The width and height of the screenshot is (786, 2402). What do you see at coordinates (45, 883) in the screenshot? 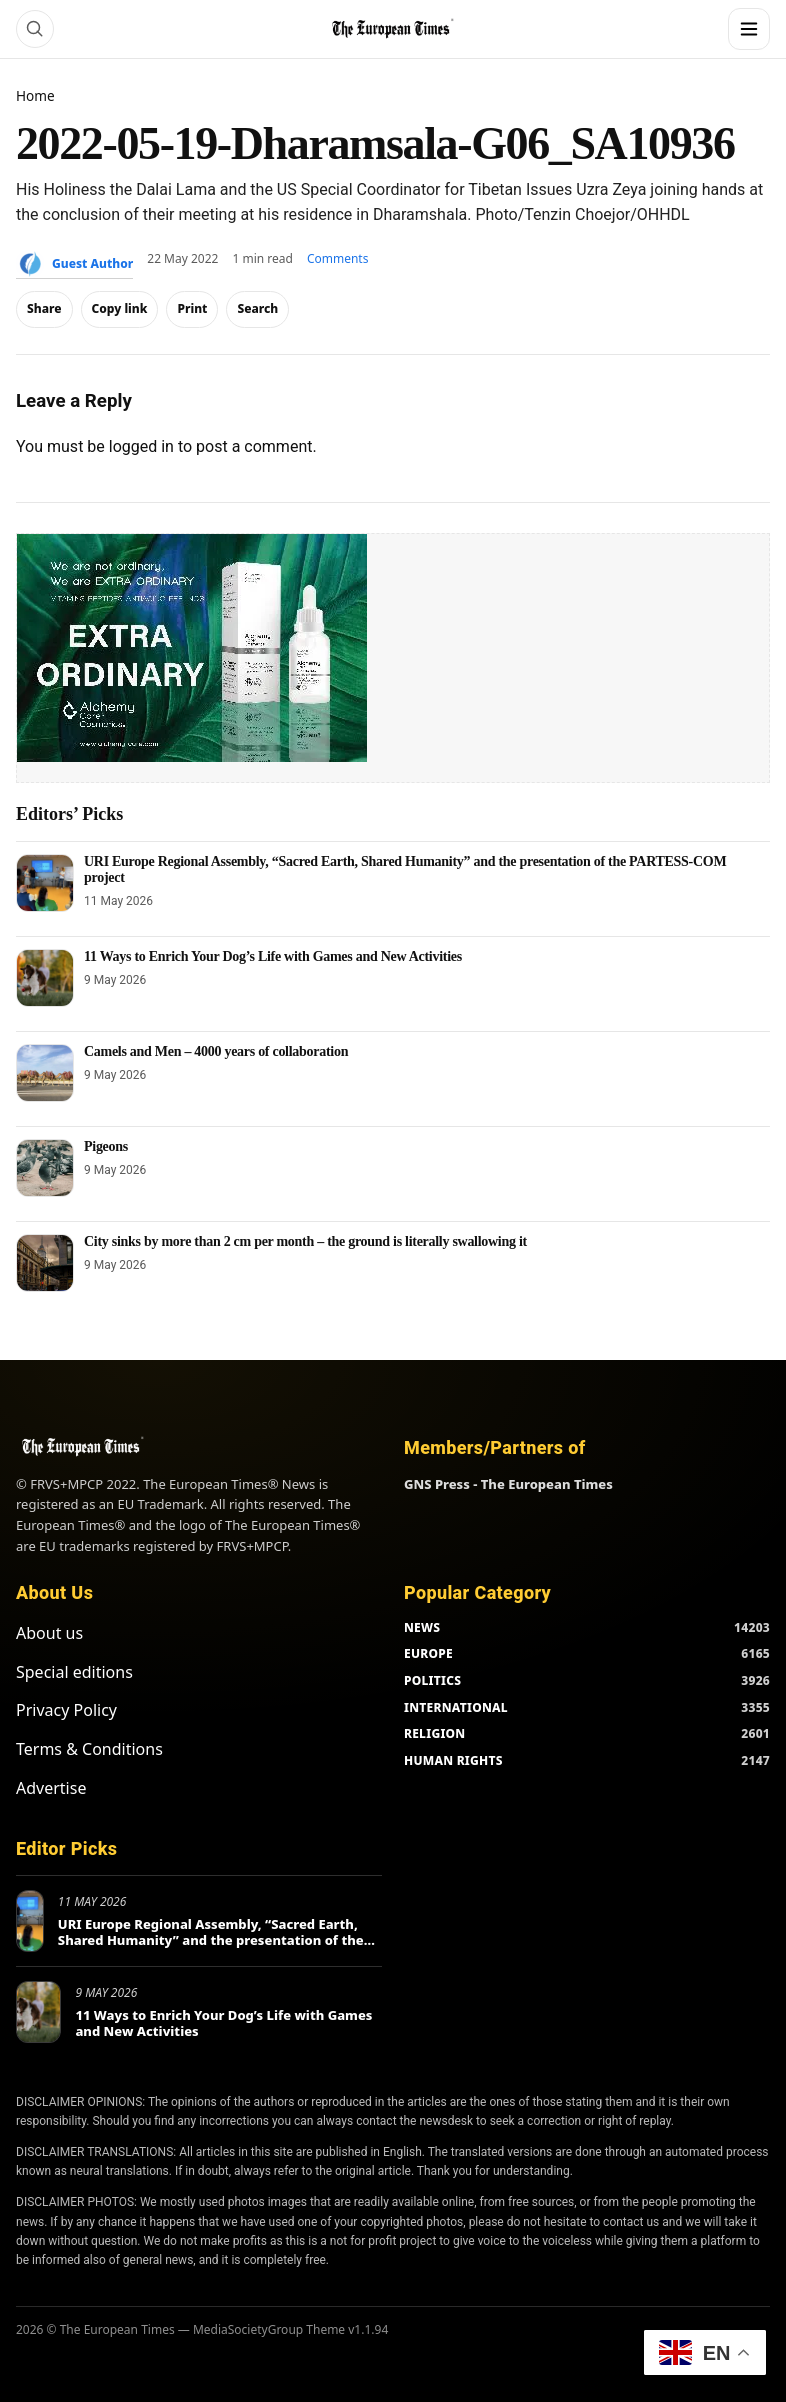
I see `[URI Europe Regional Assembly, “Sacred Earth, Shared Humanity” and the presentation of the PARTESS-COM project]` at bounding box center [45, 883].